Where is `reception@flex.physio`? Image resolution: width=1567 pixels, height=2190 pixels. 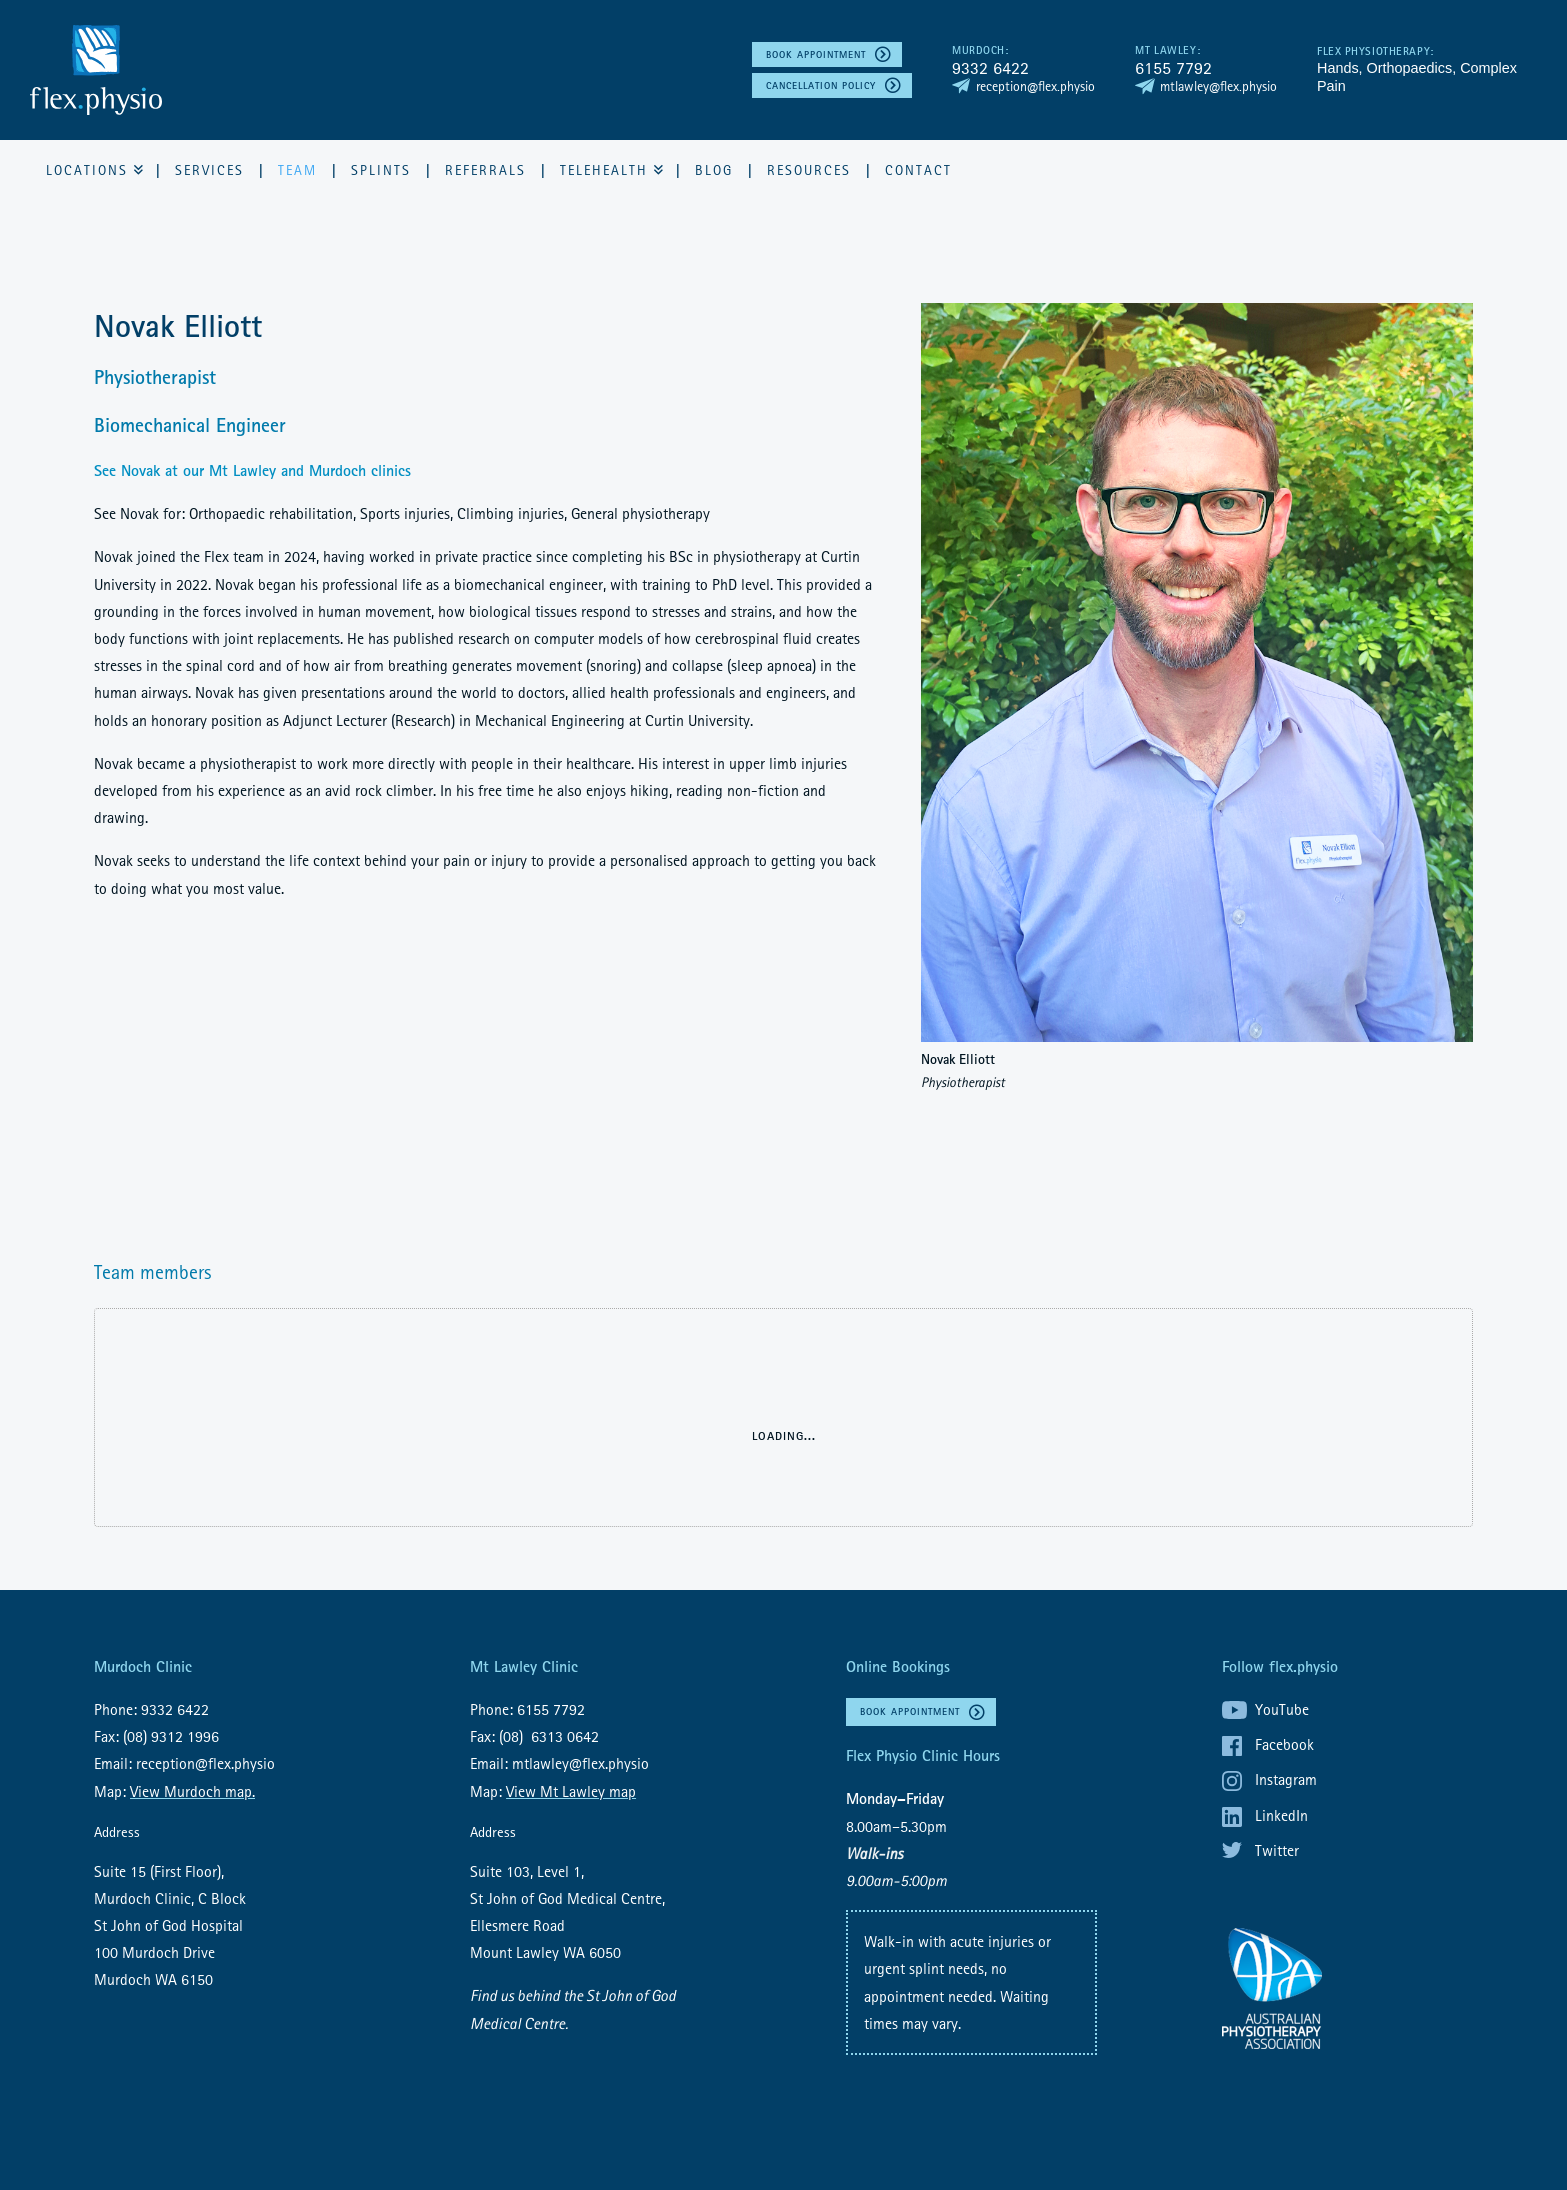 reception@flex.physio is located at coordinates (1035, 86).